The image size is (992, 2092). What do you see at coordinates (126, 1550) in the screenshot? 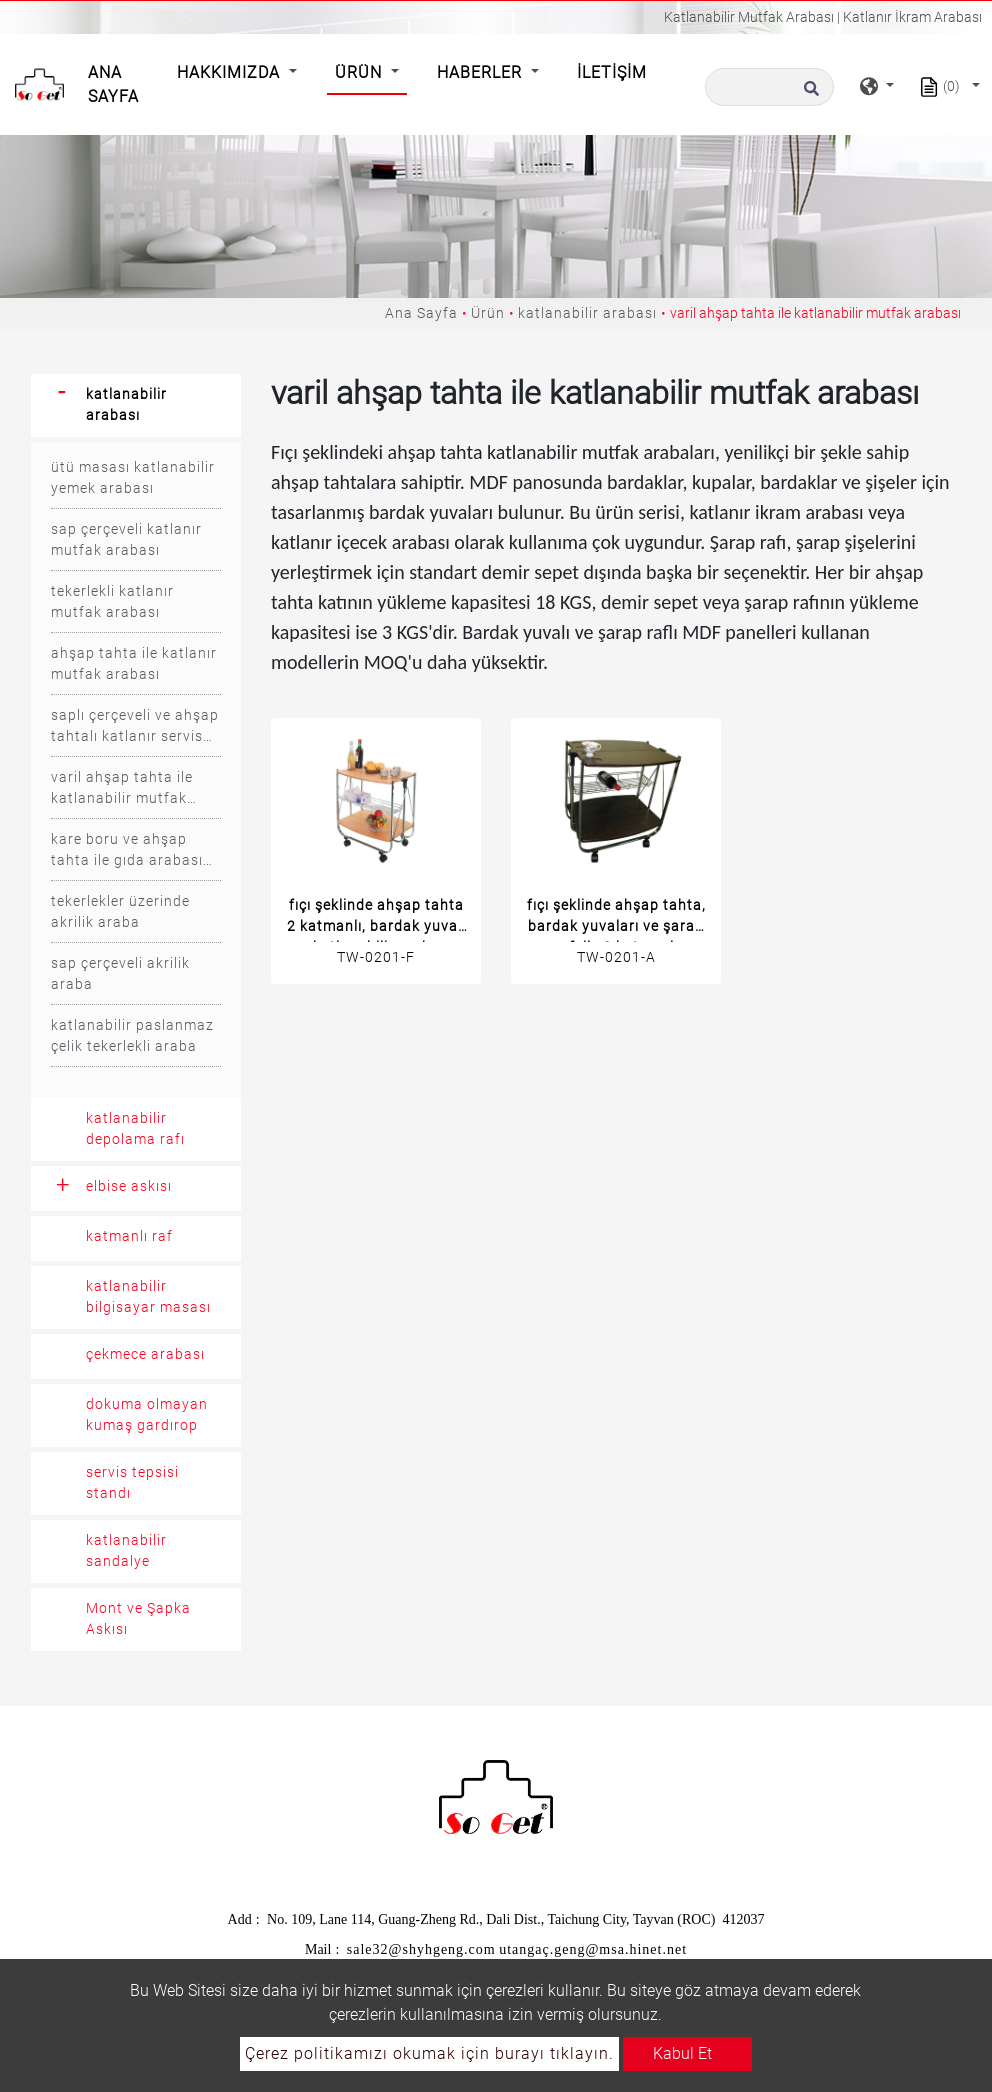
I see `katlanabilir sandalye [button]` at bounding box center [126, 1550].